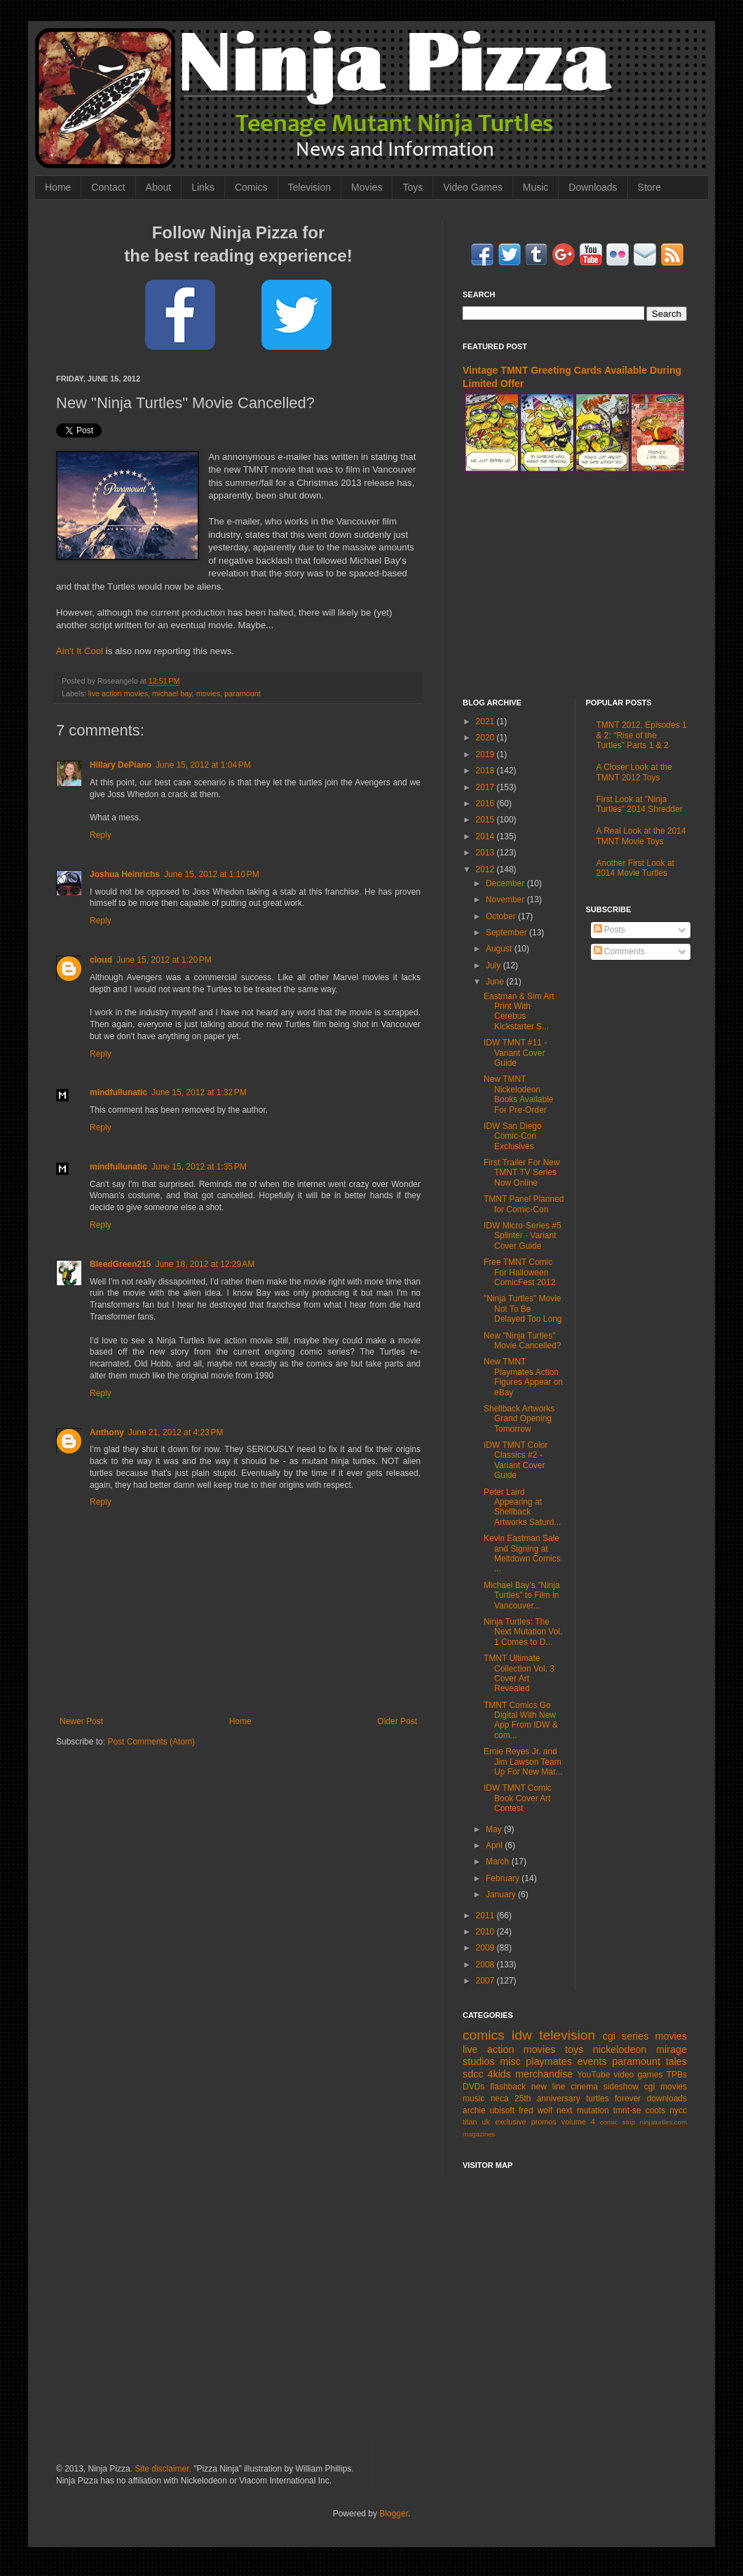 The image size is (743, 2576). I want to click on Kevin Eastman Sale and Signing at Meltdown Comics ..., so click(522, 1553).